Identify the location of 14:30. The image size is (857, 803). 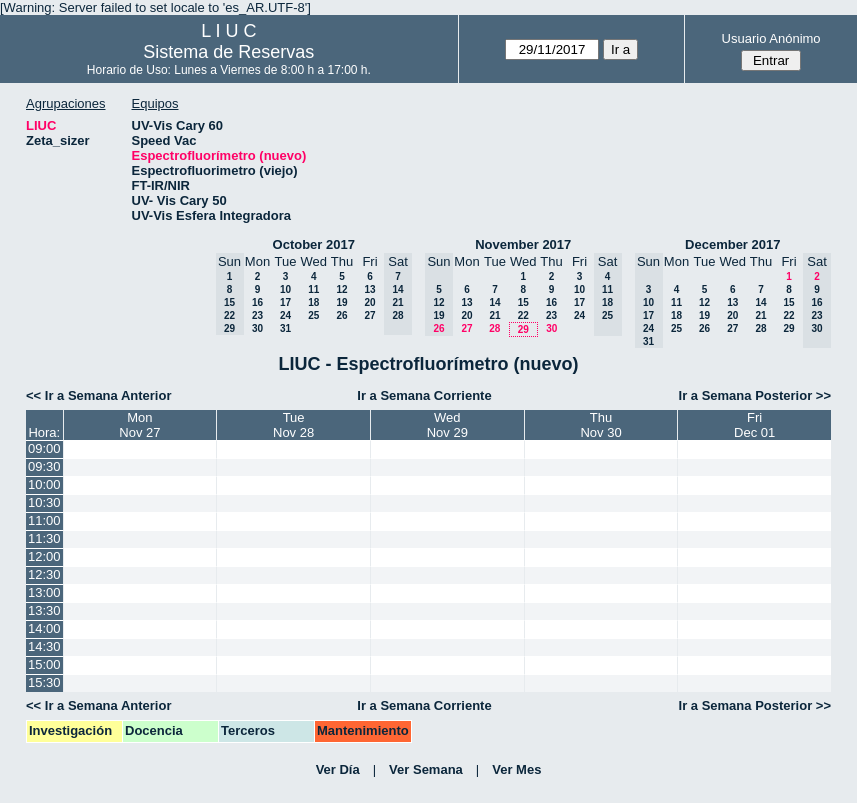
(44, 646).